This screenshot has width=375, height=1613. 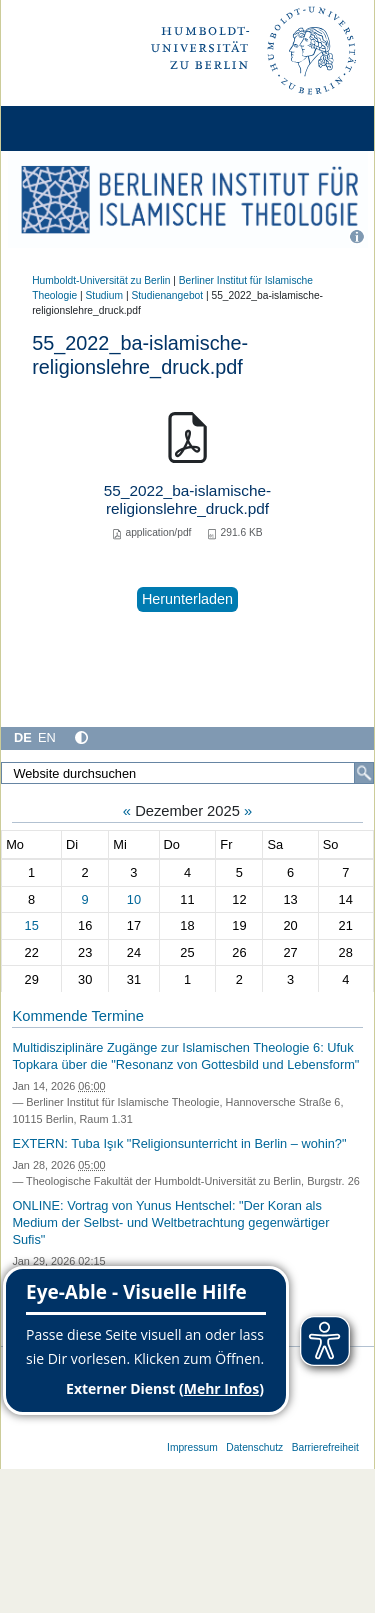 I want to click on 10, so click(x=134, y=899).